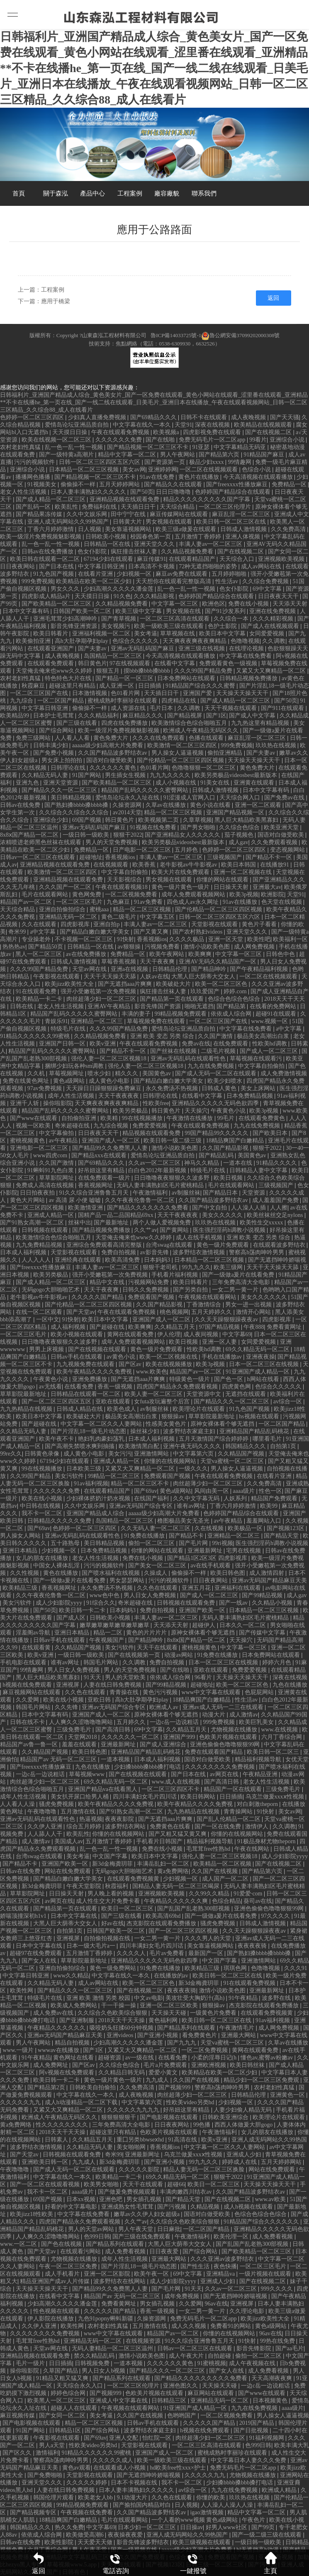  What do you see at coordinates (199, 1006) in the screenshot?
I see `啪啪无遮挡` at bounding box center [199, 1006].